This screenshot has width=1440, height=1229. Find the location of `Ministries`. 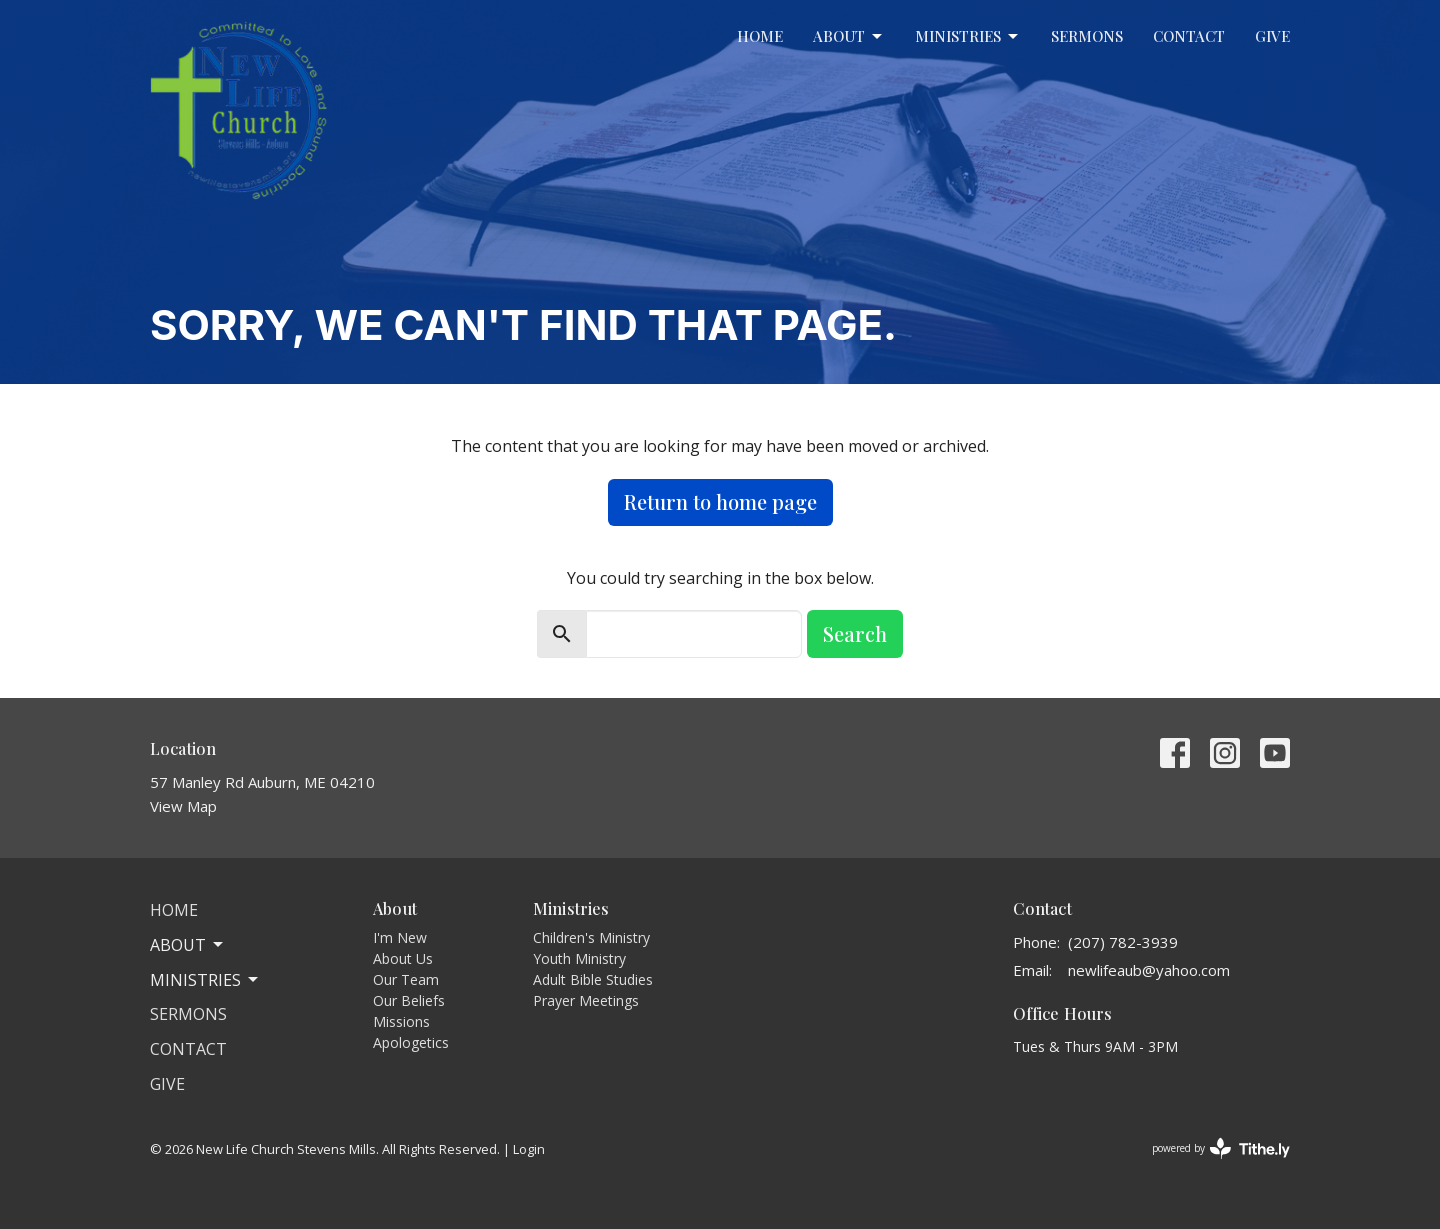

Ministries is located at coordinates (968, 36).